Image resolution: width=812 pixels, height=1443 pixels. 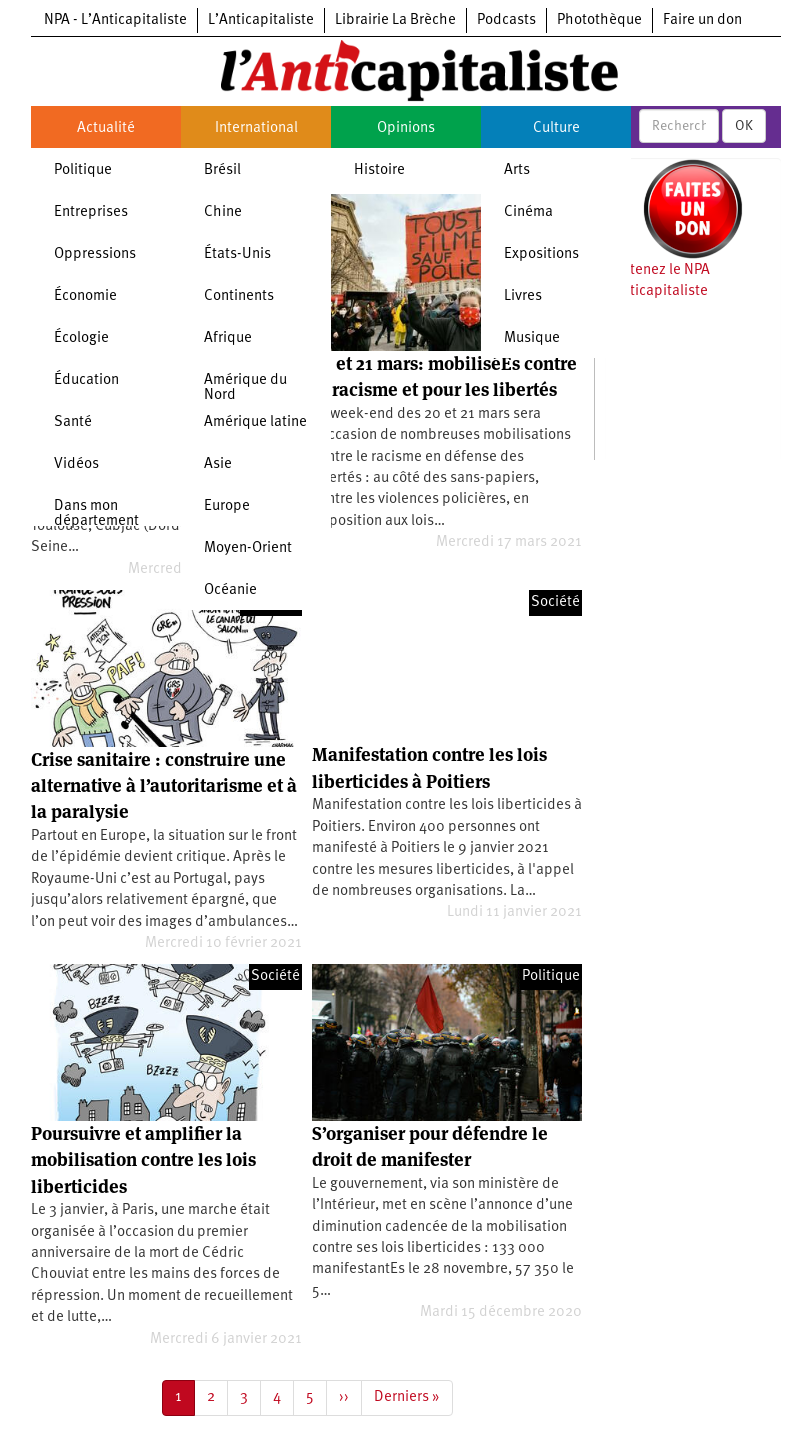 I want to click on NPA - L’Anticapitaliste, so click(x=115, y=20).